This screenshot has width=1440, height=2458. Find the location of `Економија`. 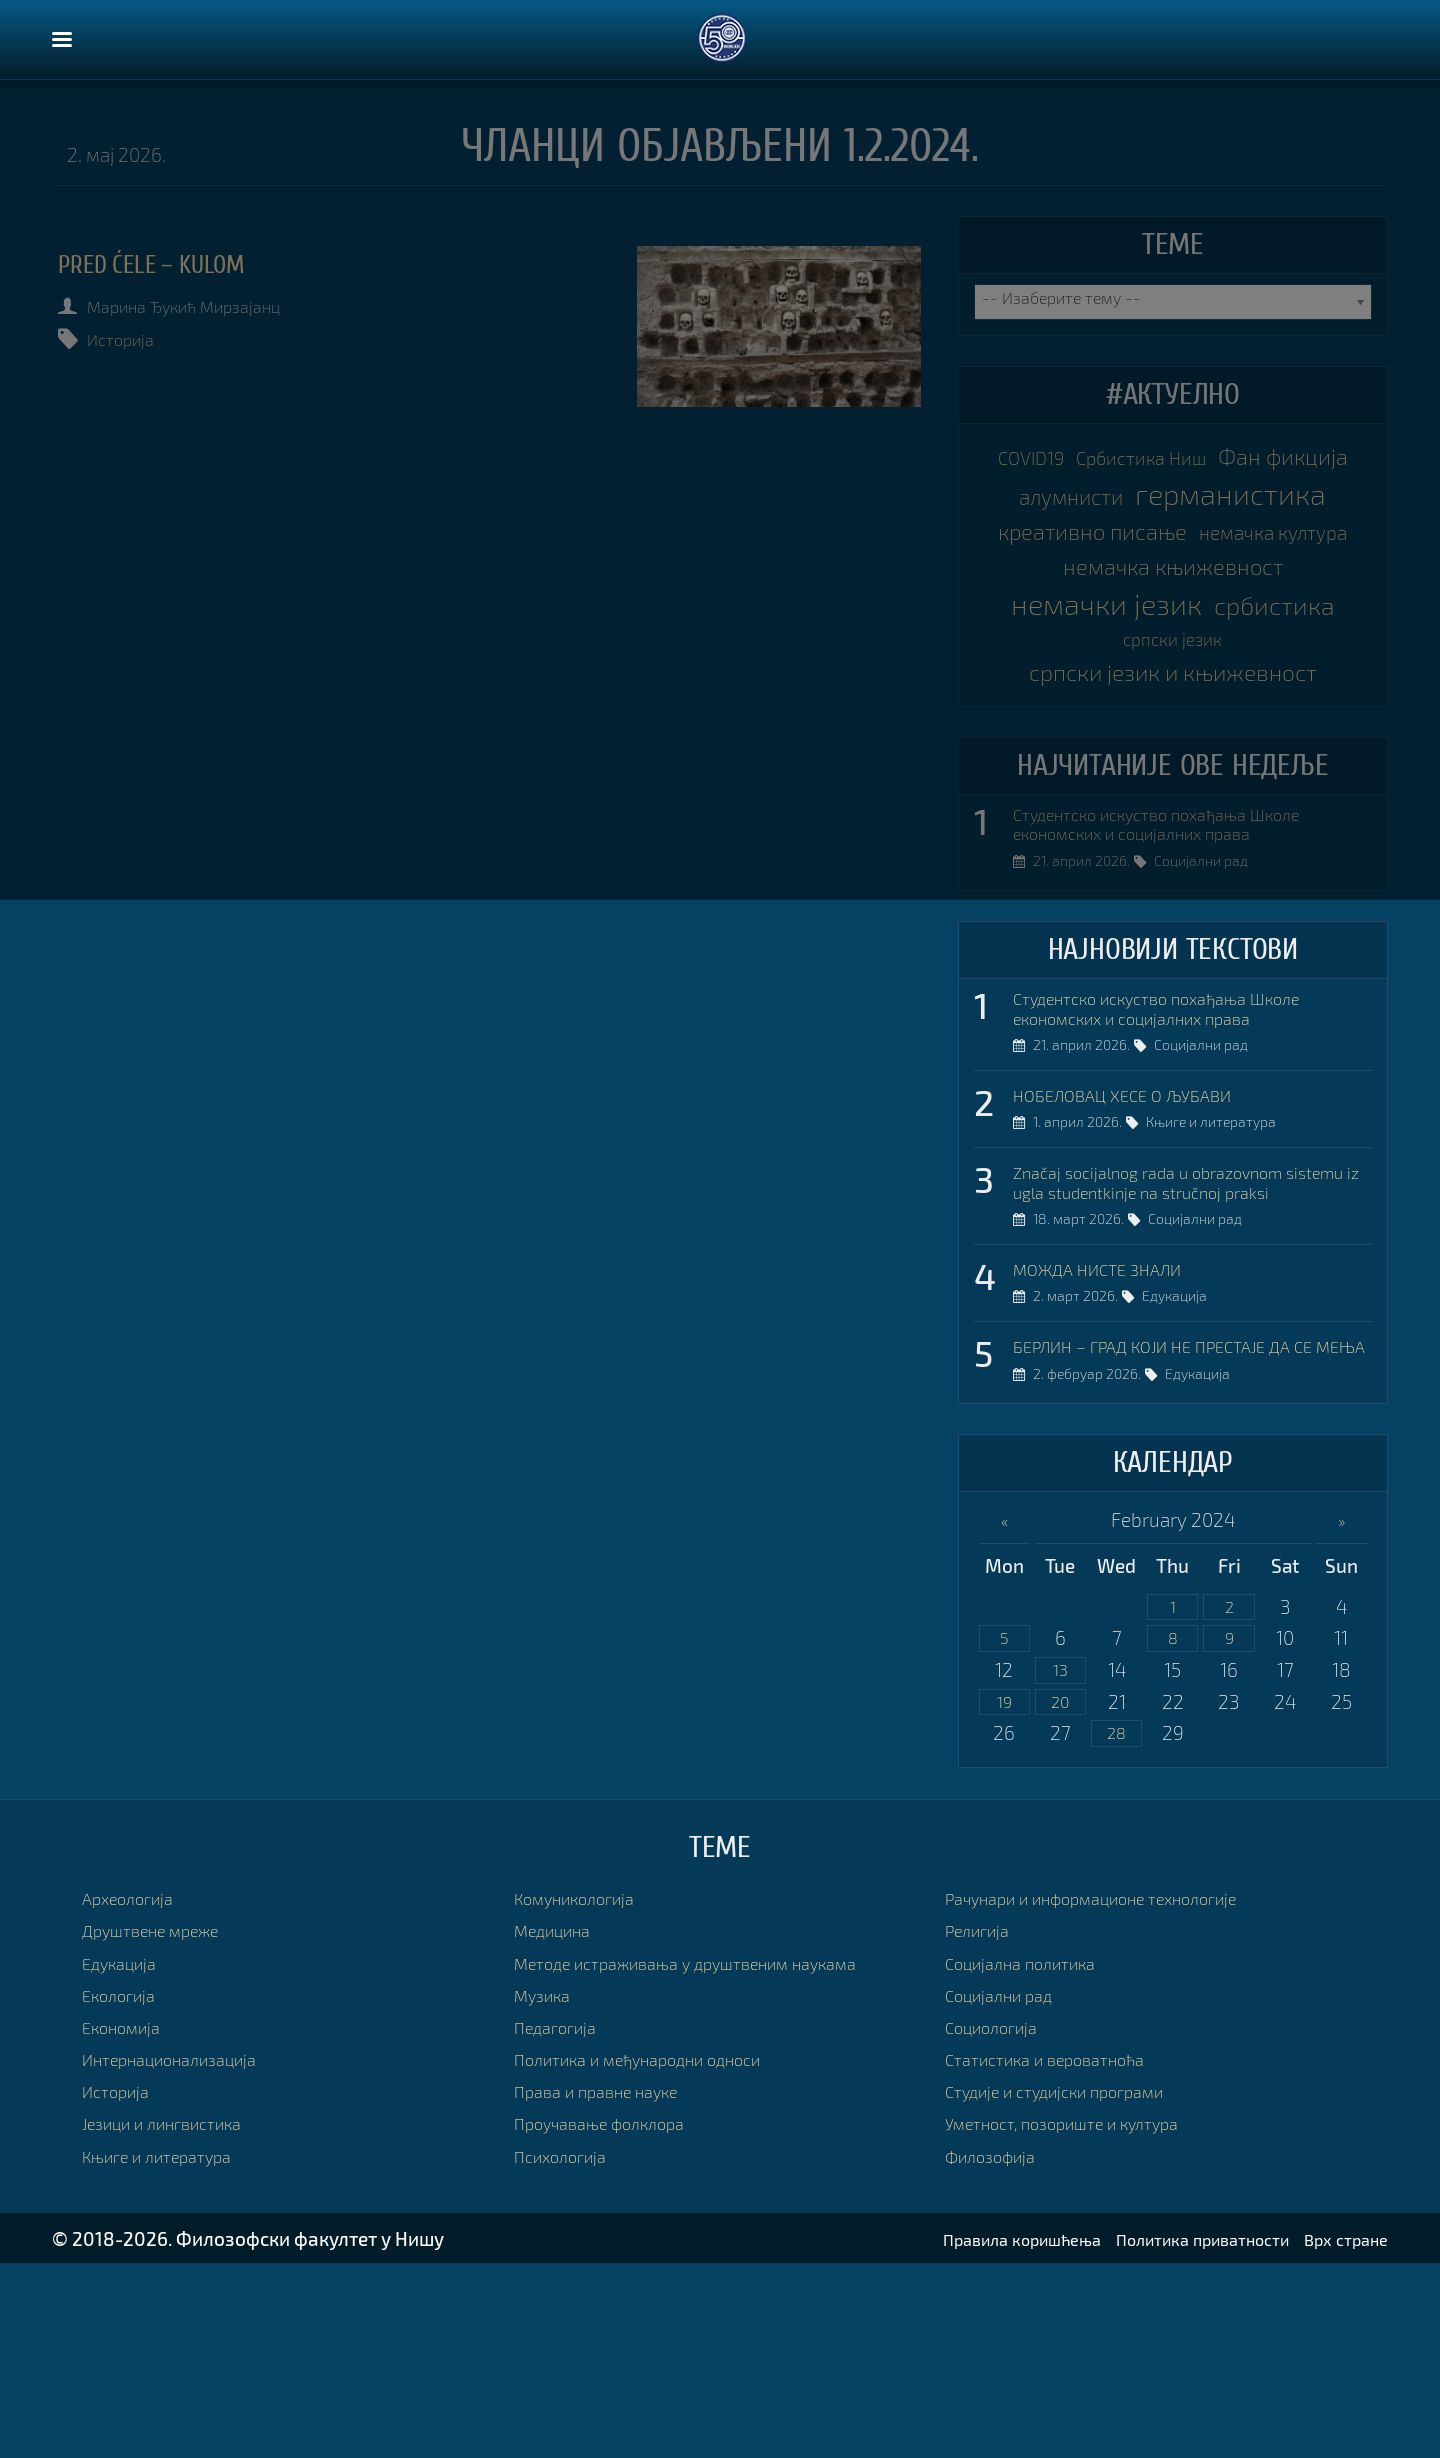

Економија is located at coordinates (128, 2220).